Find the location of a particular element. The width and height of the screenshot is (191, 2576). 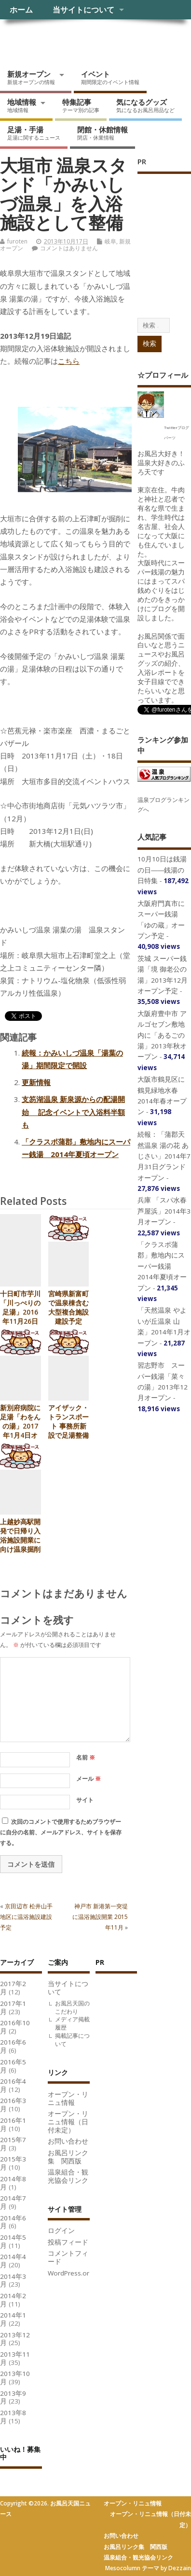

オープン・リニュ情報 is located at coordinates (68, 2098).